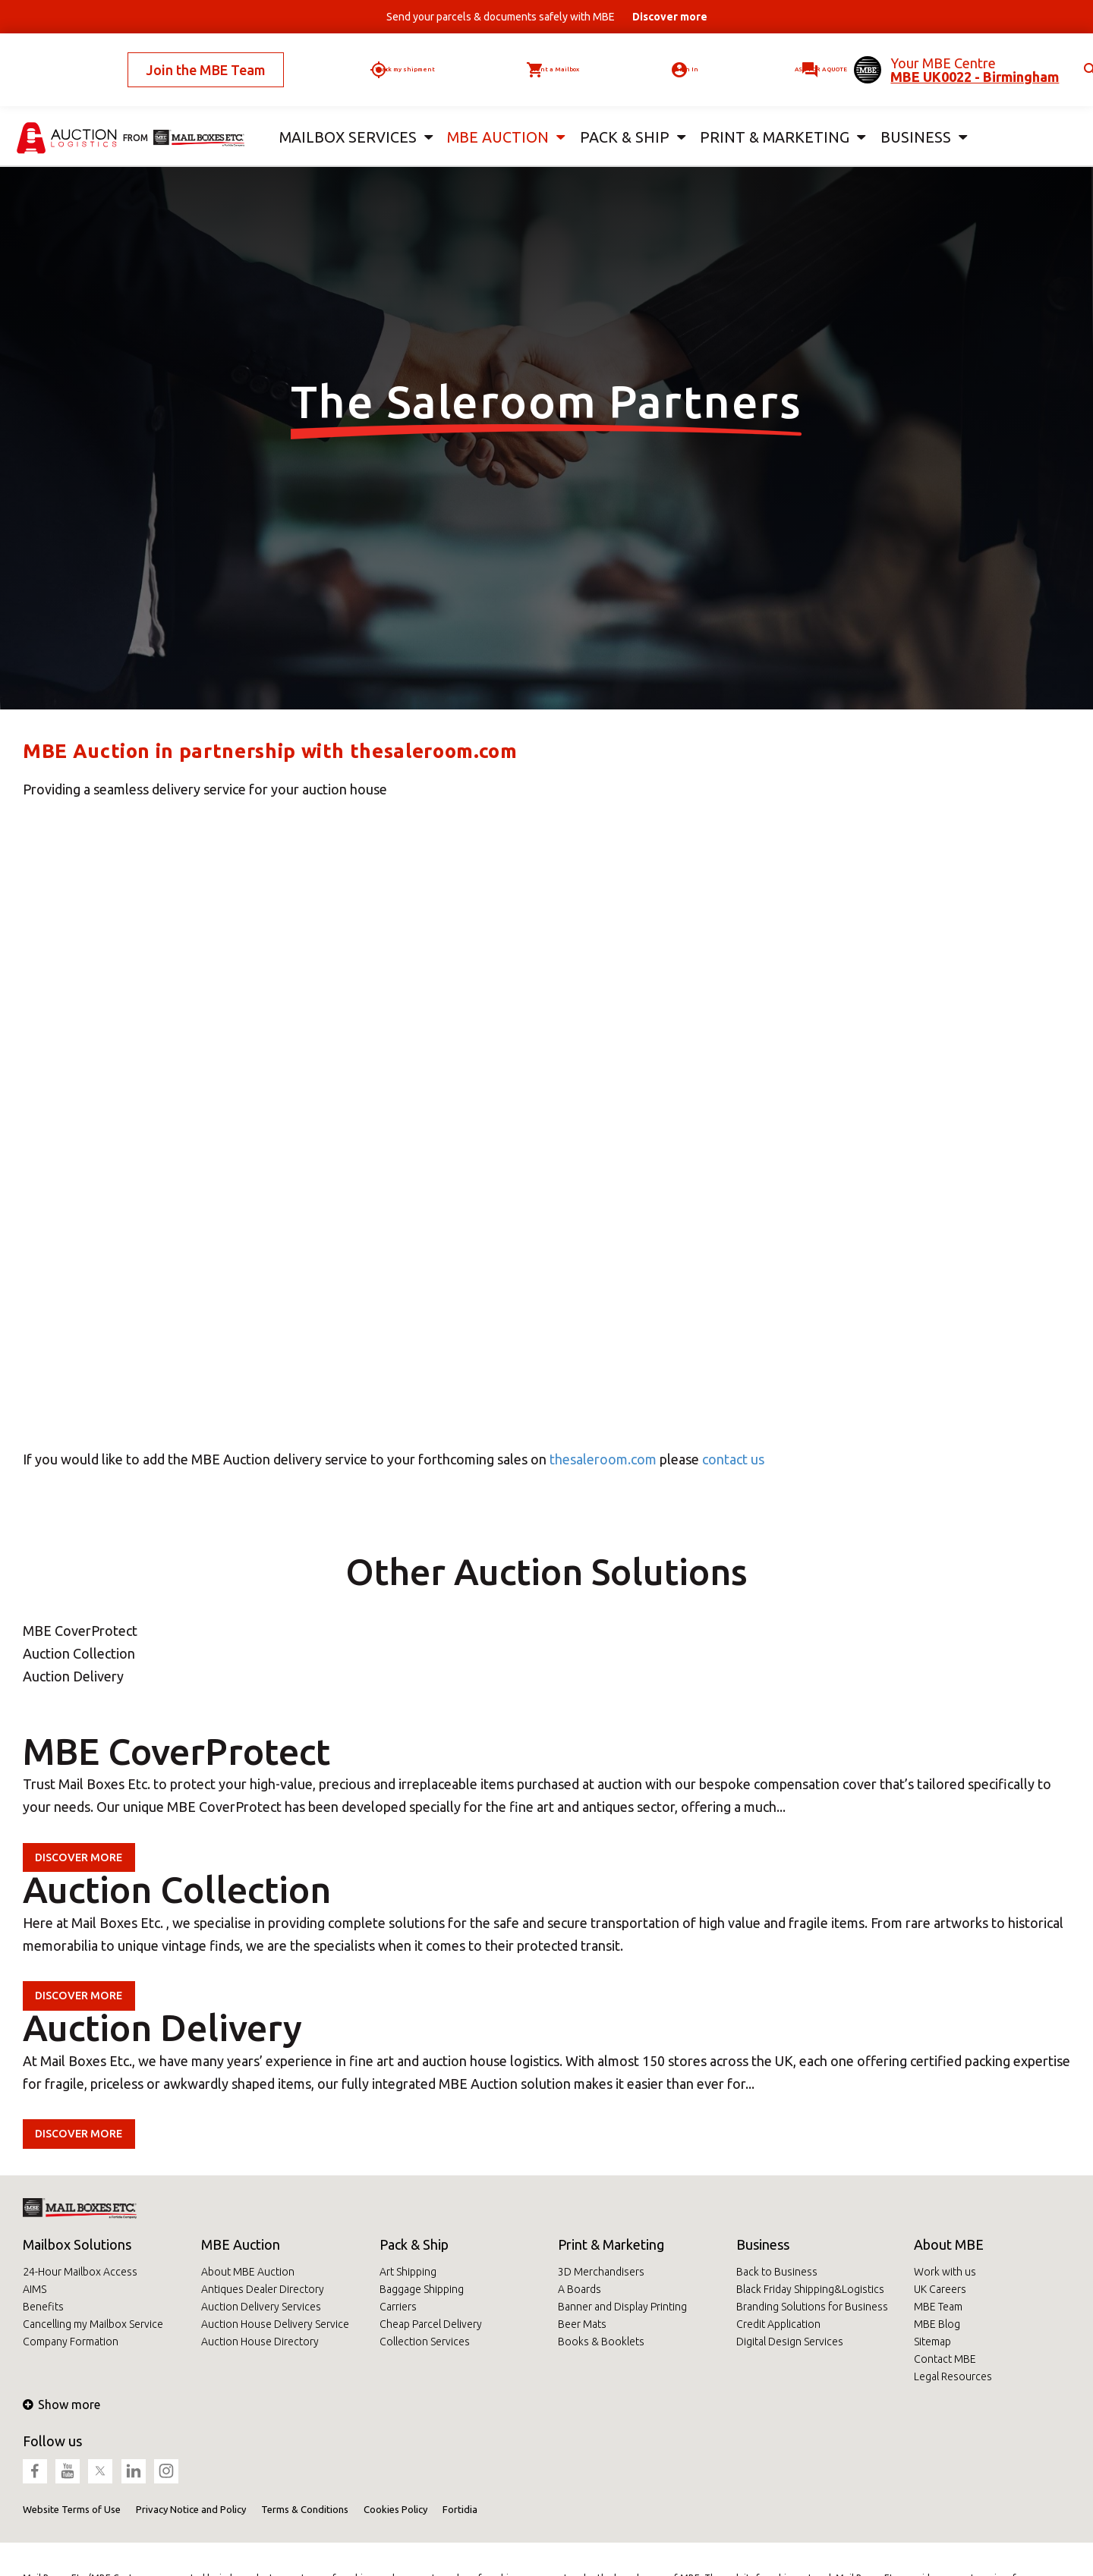 The height and width of the screenshot is (2576, 1093). Describe the element at coordinates (810, 2289) in the screenshot. I see `Black Friday Shipping&Logistics` at that location.